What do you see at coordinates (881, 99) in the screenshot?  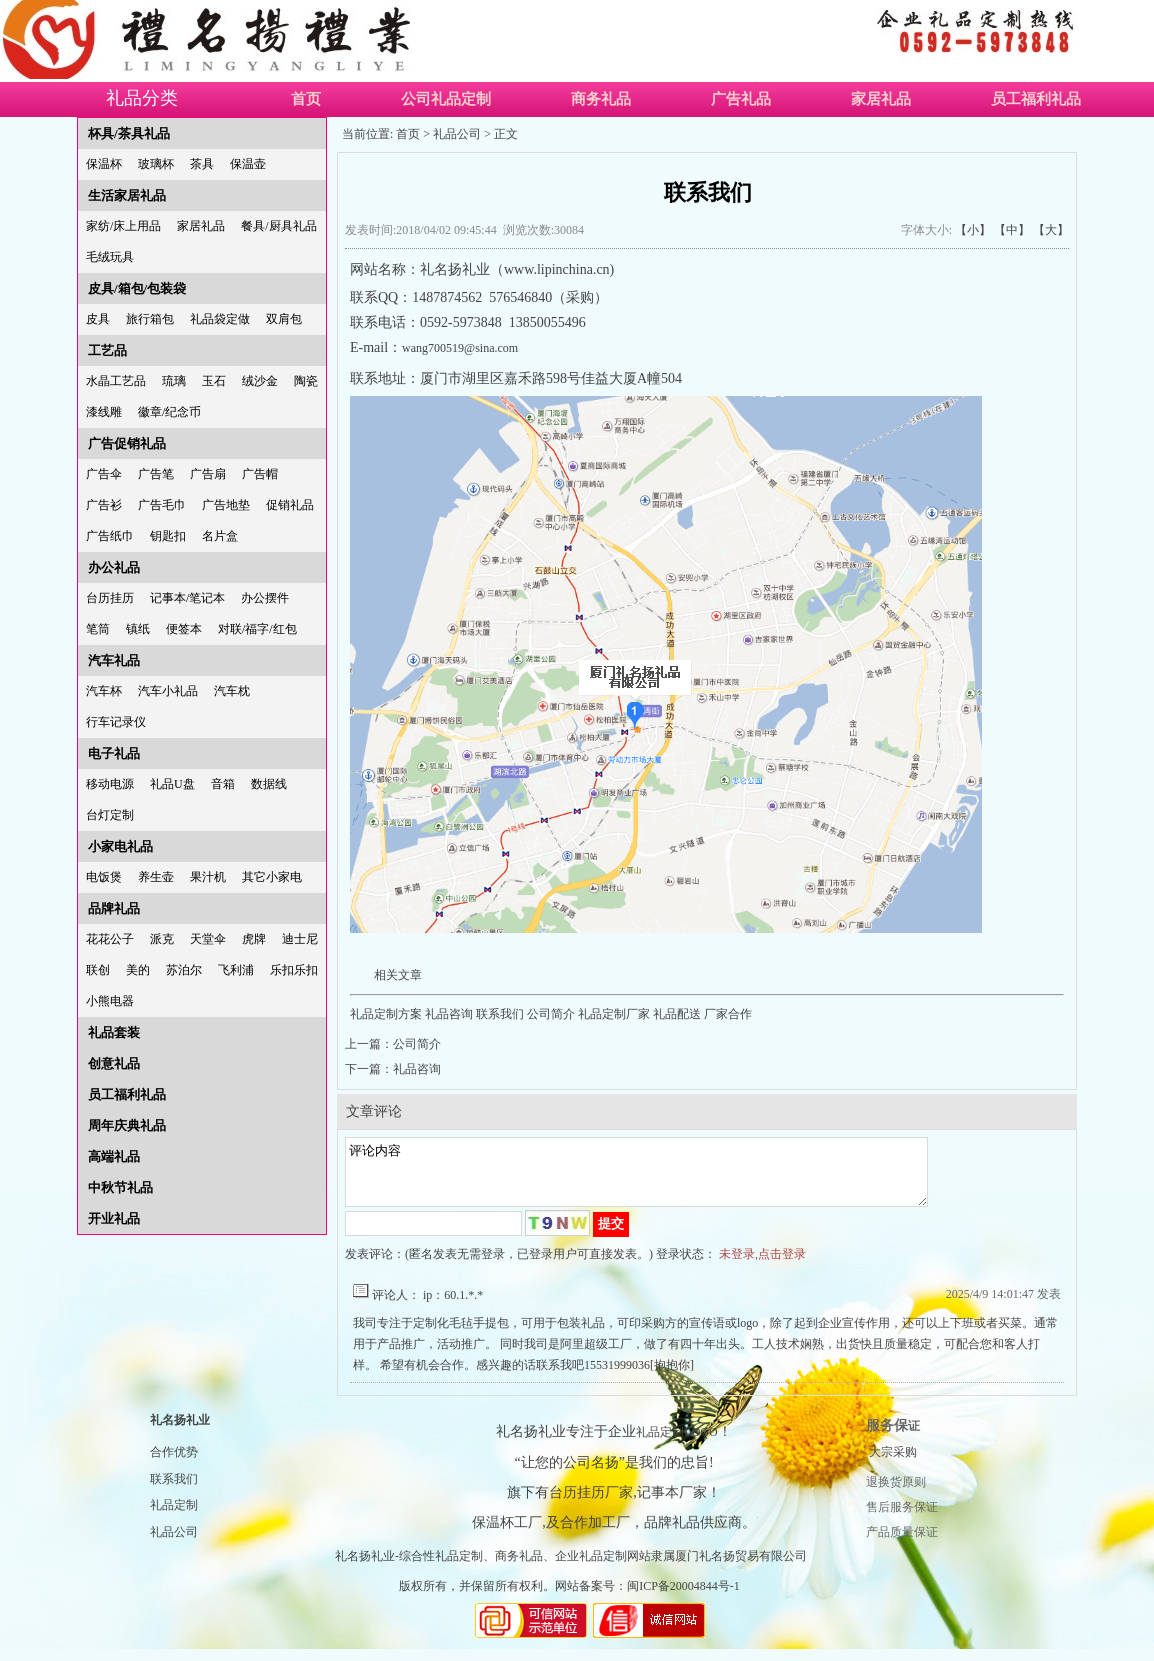 I see `家居礼品` at bounding box center [881, 99].